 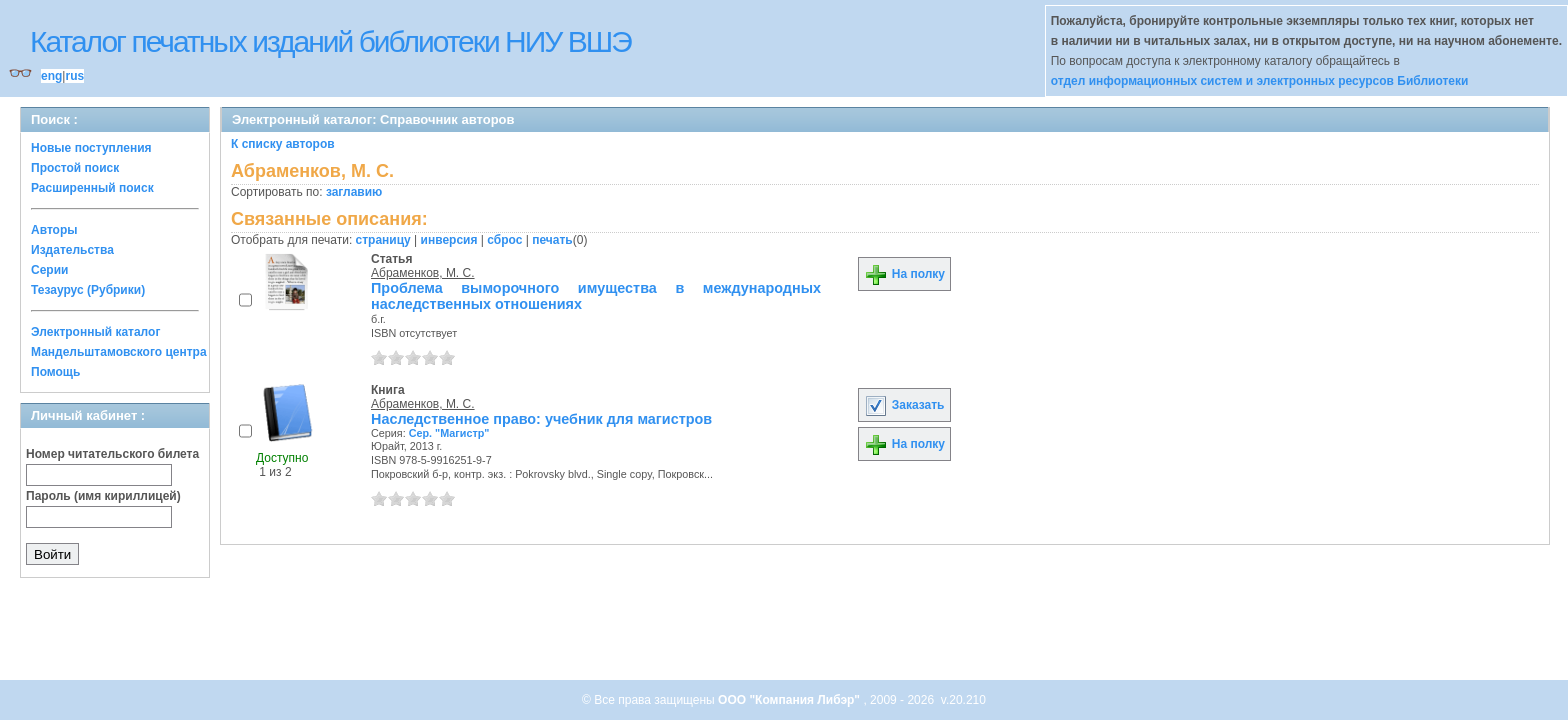 I want to click on rus, so click(x=74, y=76).